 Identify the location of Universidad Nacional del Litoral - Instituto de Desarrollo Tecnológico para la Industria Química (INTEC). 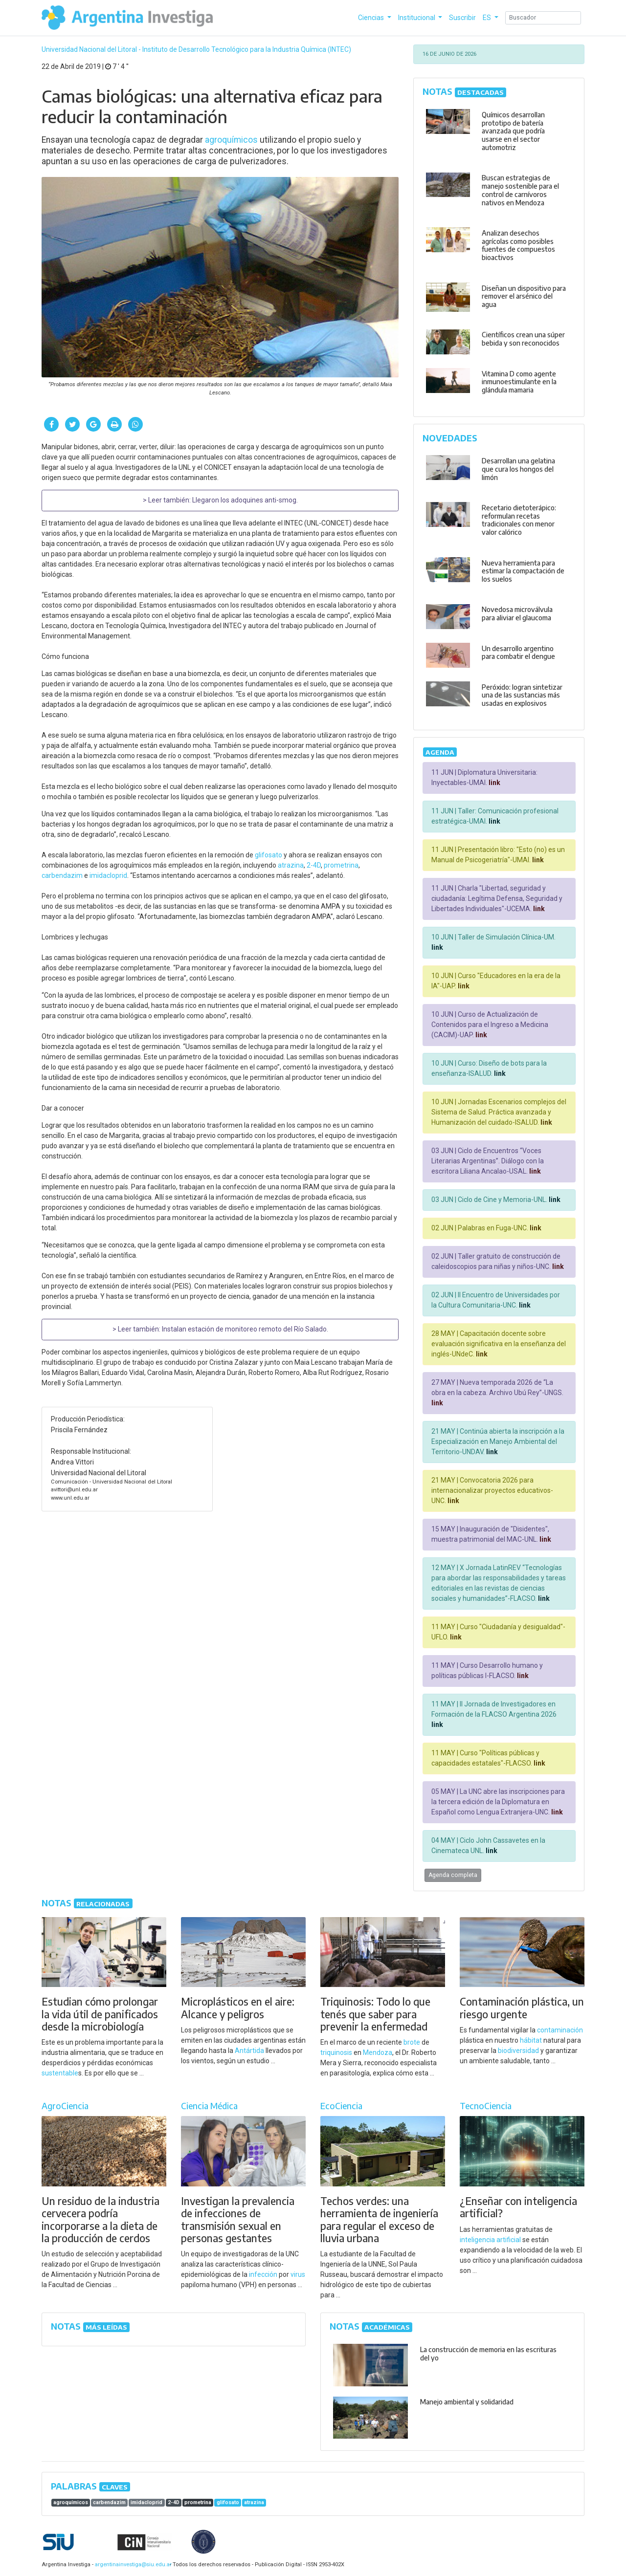
(196, 49).